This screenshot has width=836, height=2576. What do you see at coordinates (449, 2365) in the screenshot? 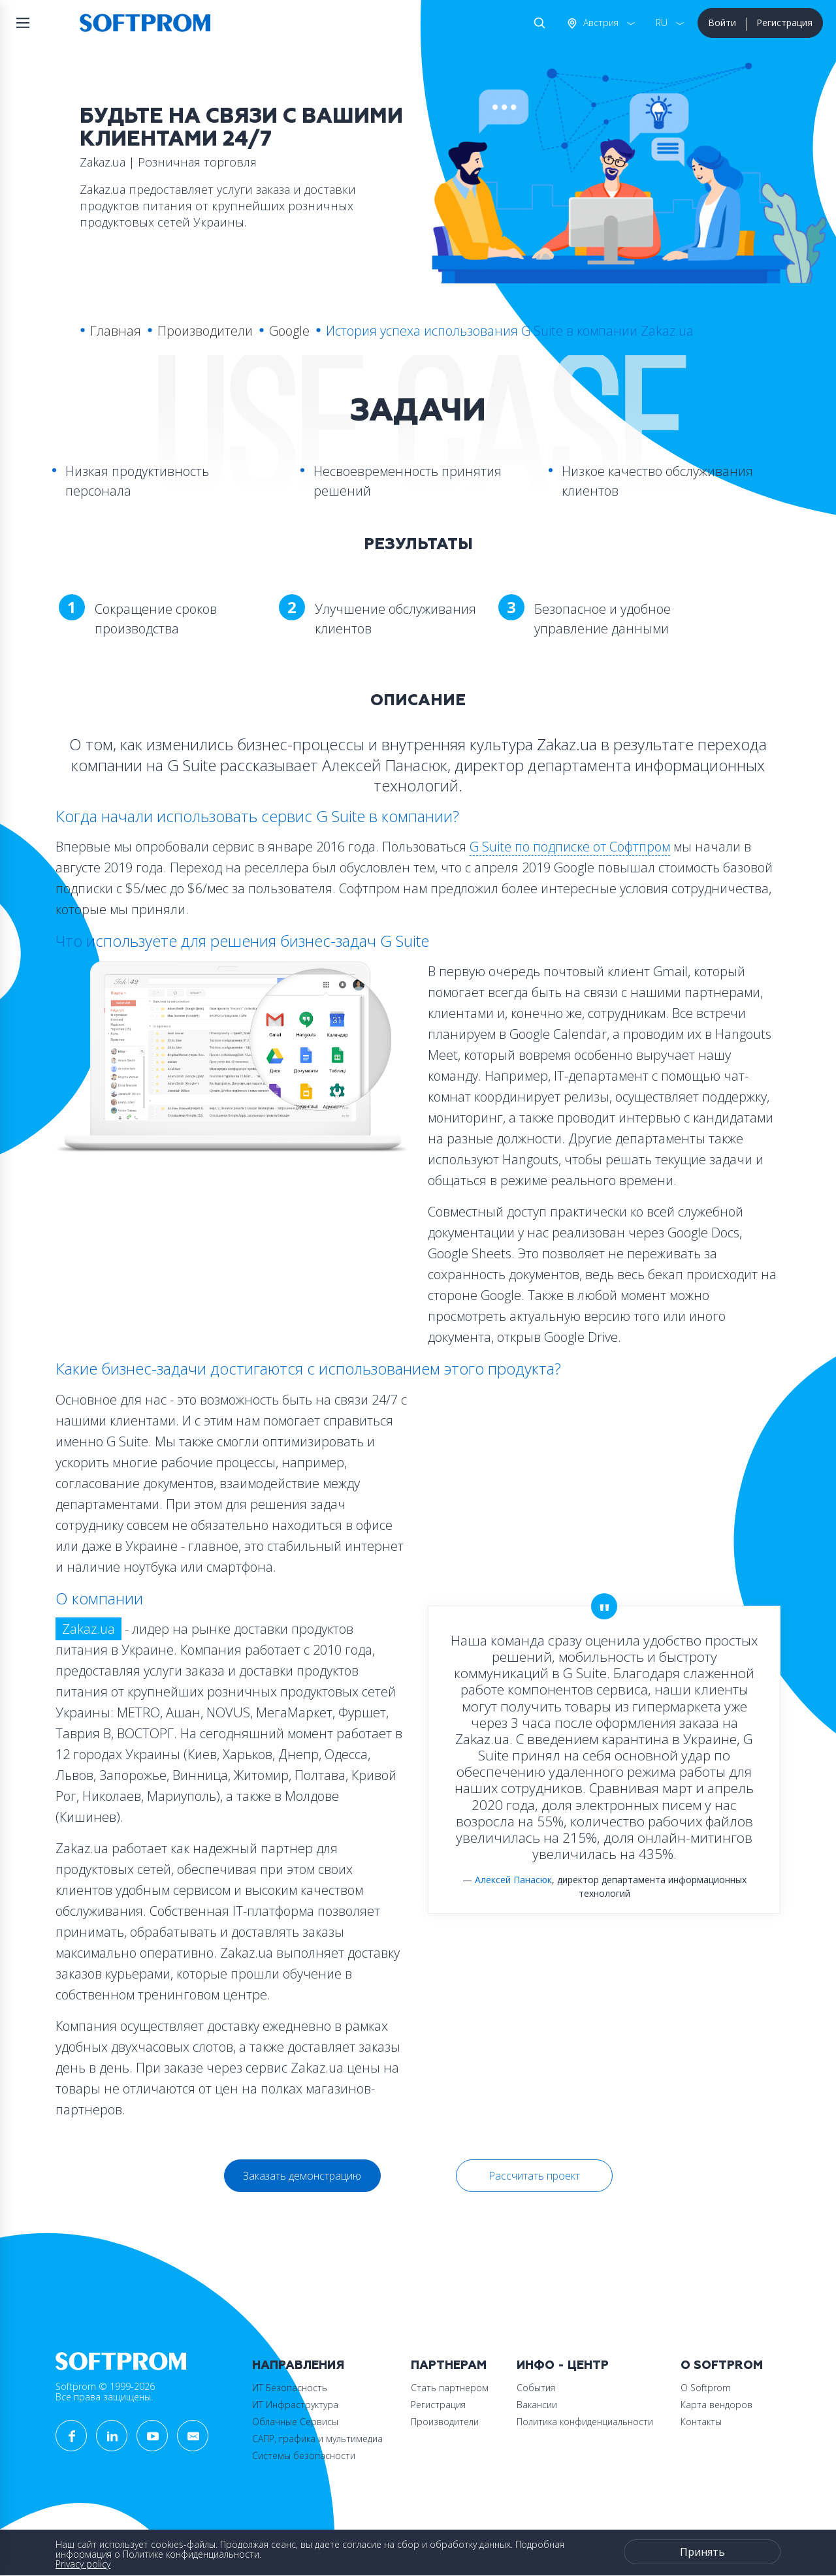
I see `Партнерам` at bounding box center [449, 2365].